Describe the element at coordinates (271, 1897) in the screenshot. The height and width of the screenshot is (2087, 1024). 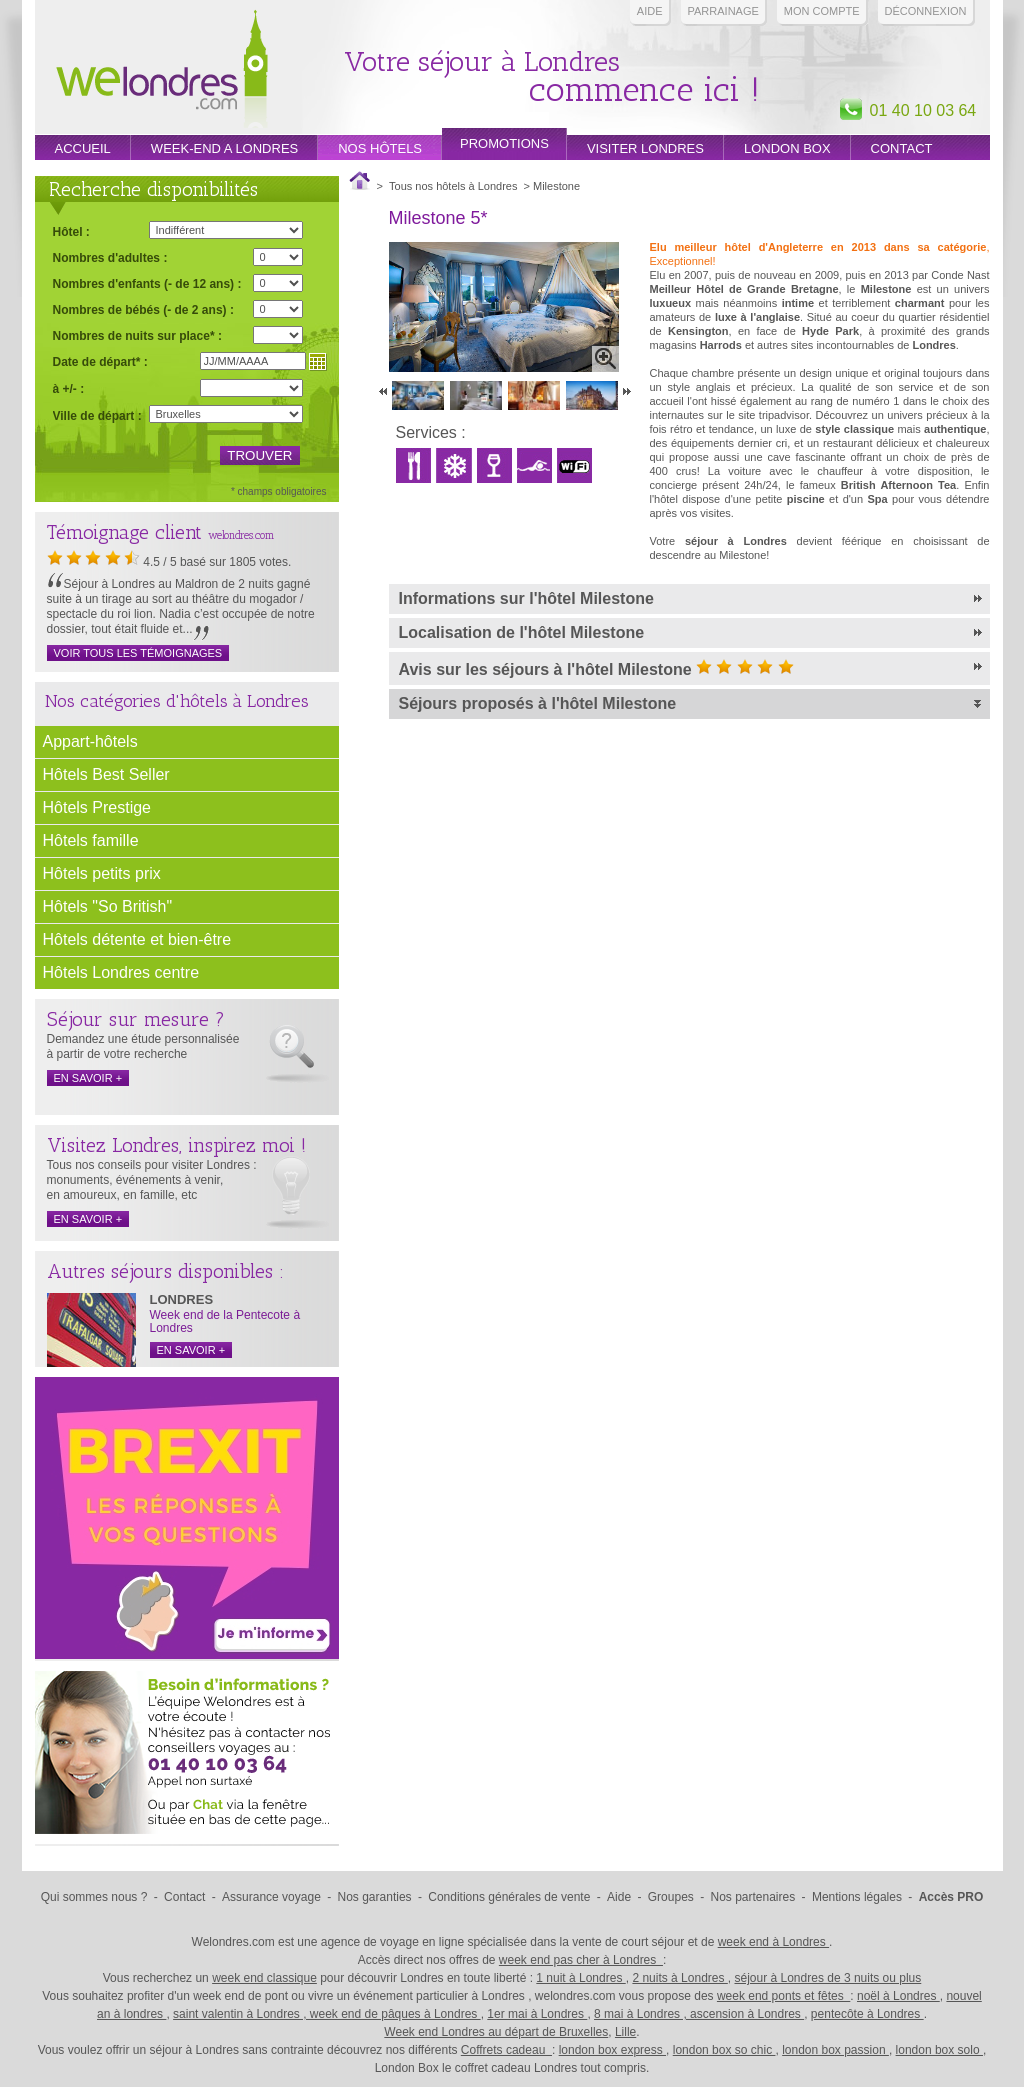
I see `Assurance voyage` at that location.